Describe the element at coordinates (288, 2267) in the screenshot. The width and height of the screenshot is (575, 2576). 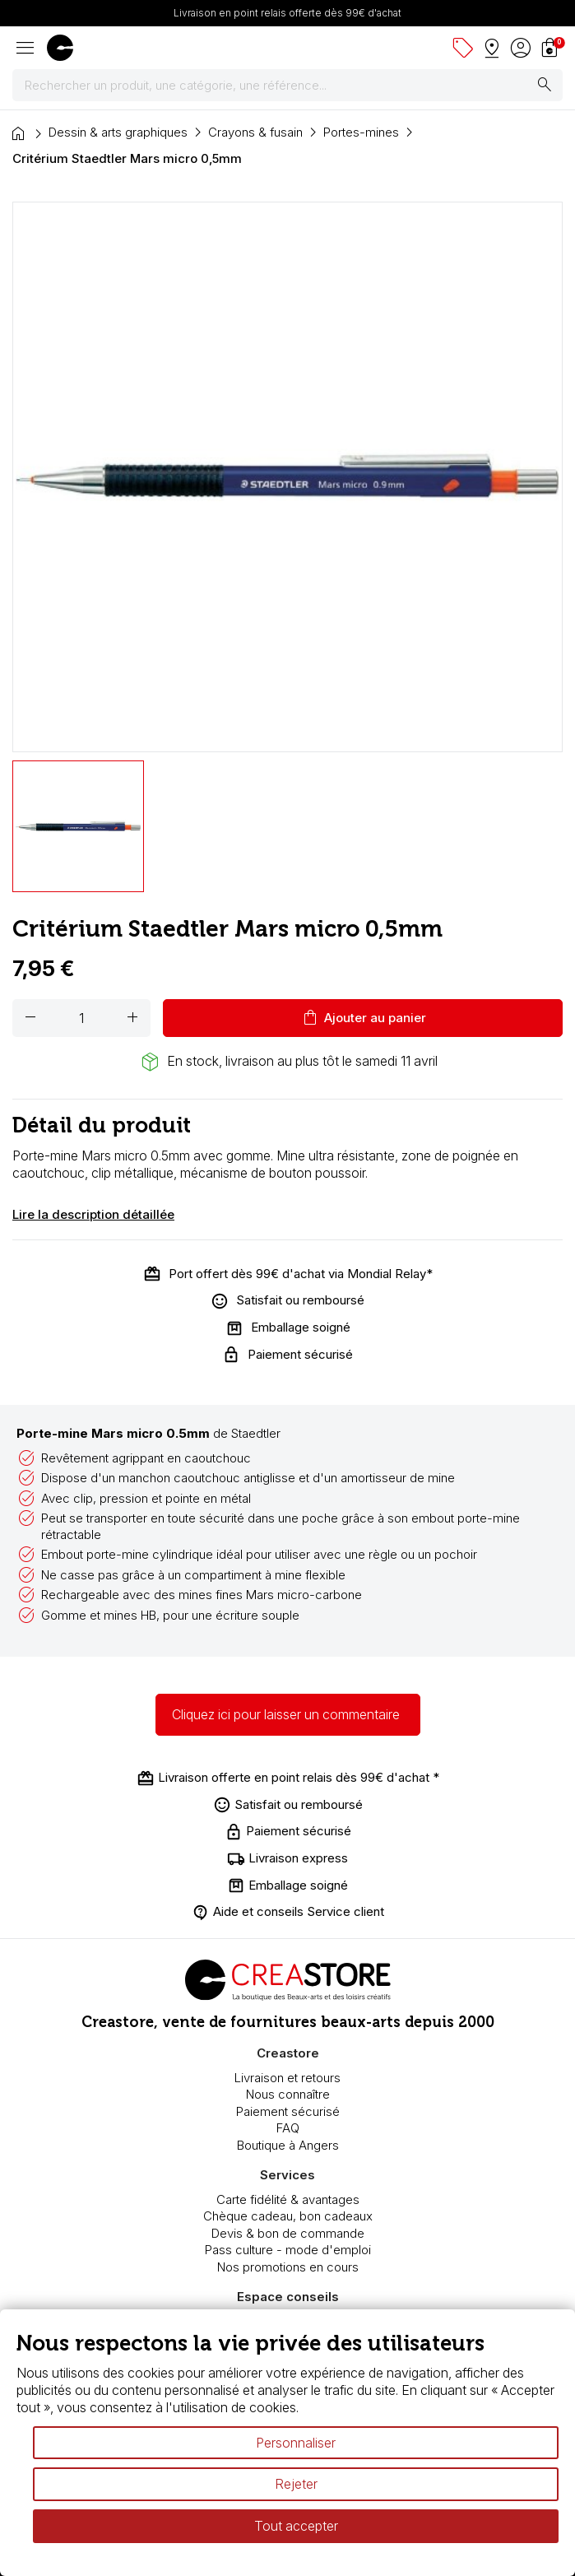
I see `Nos promotions en cours` at that location.